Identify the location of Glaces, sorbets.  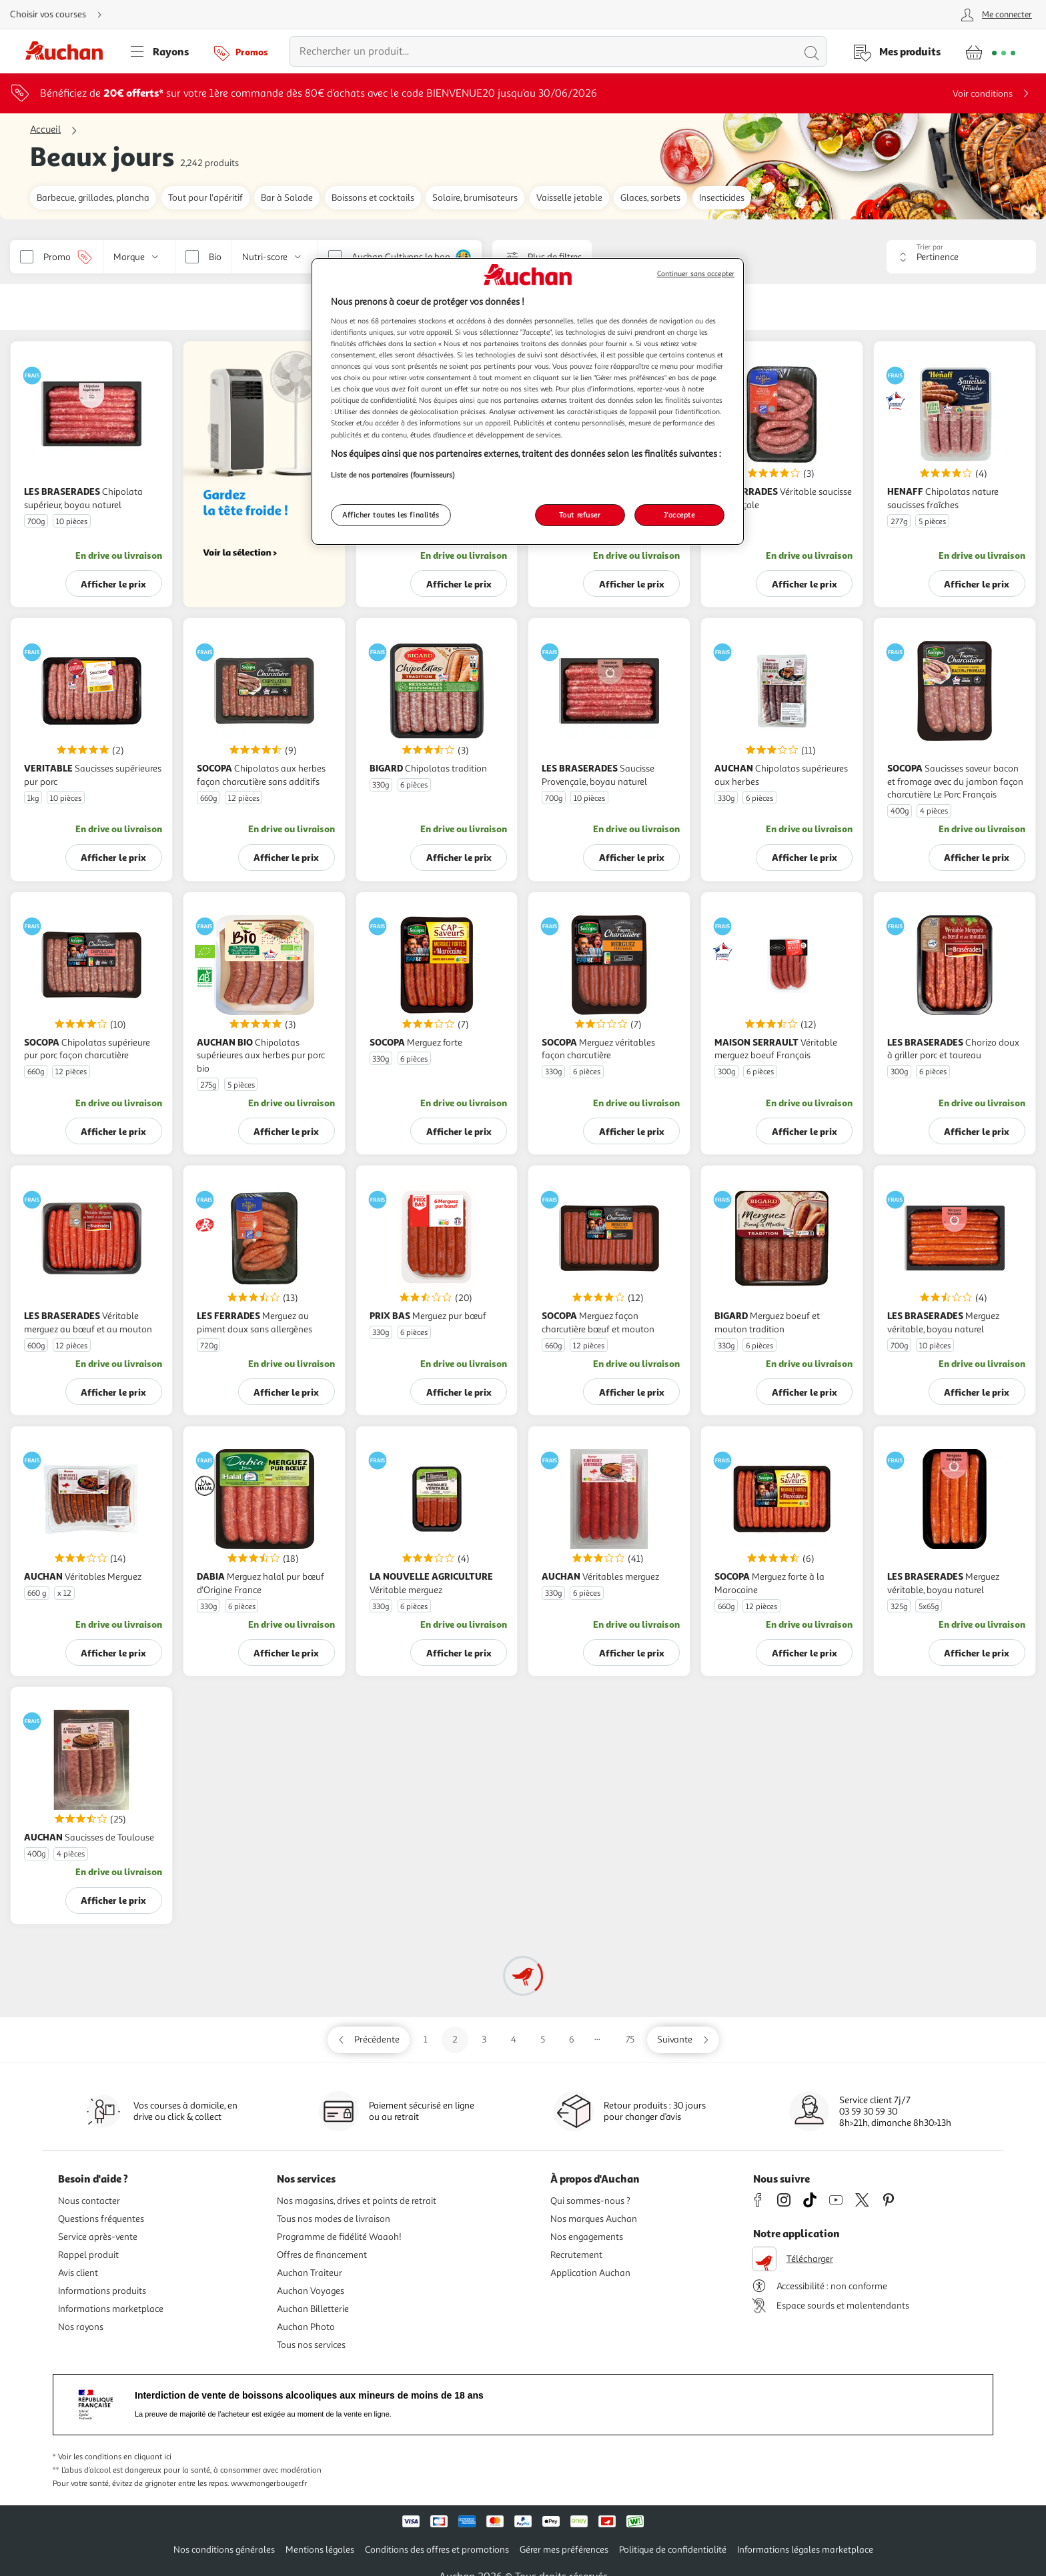
(650, 197).